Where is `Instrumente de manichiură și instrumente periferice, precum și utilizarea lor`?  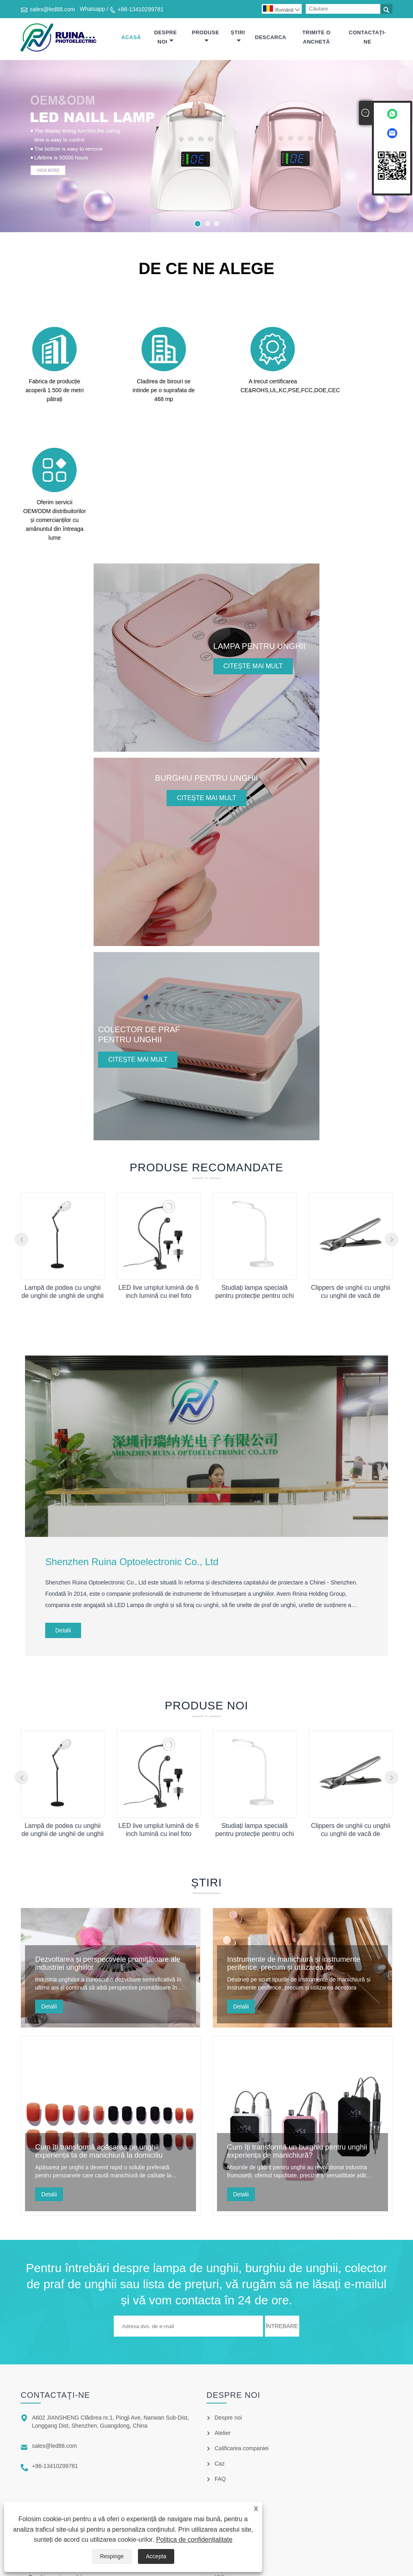
Instrumente de manichiură și instrumente periferice, precum și utilizarea lor is located at coordinates (293, 1852).